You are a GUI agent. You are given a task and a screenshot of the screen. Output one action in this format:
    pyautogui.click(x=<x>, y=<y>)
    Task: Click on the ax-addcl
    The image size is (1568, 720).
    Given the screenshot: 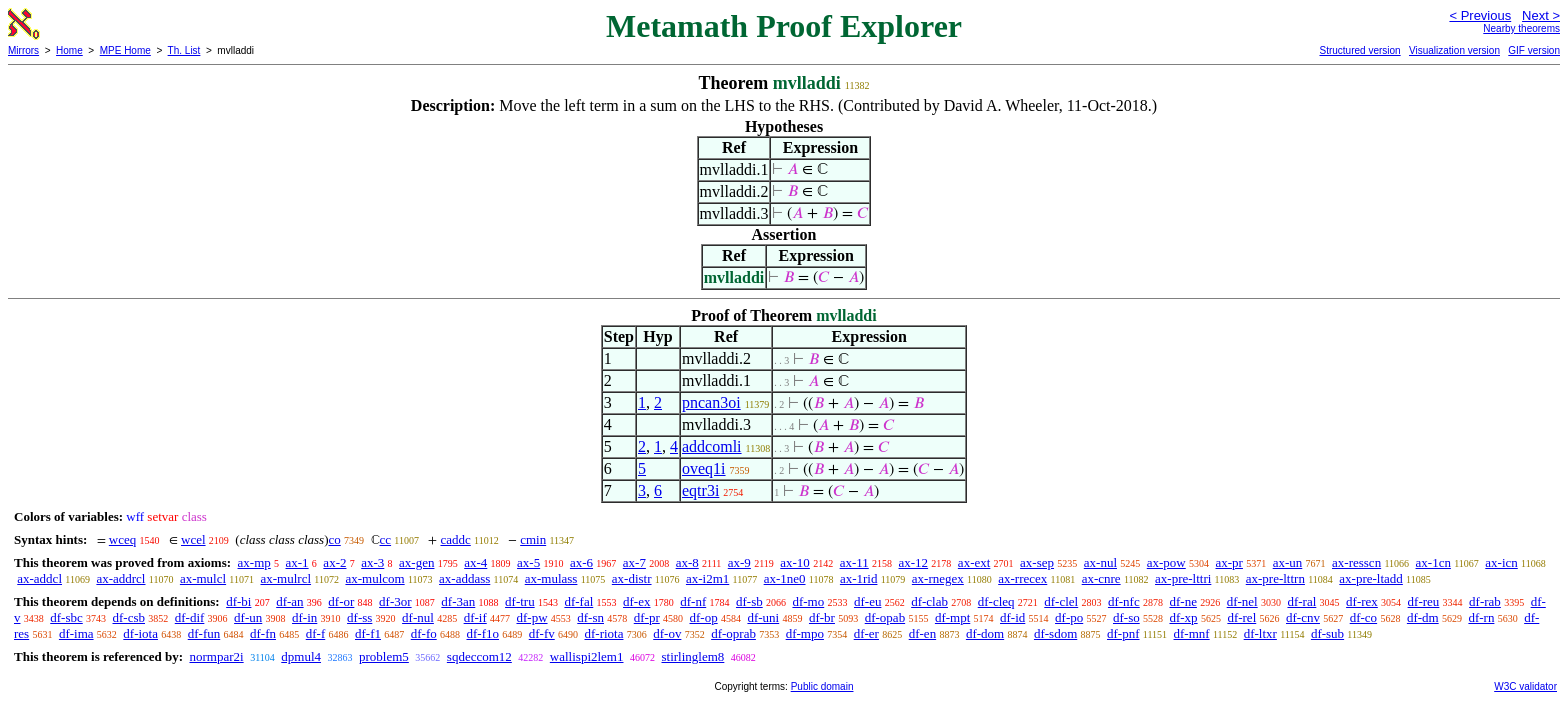 What is the action you would take?
    pyautogui.click(x=39, y=578)
    